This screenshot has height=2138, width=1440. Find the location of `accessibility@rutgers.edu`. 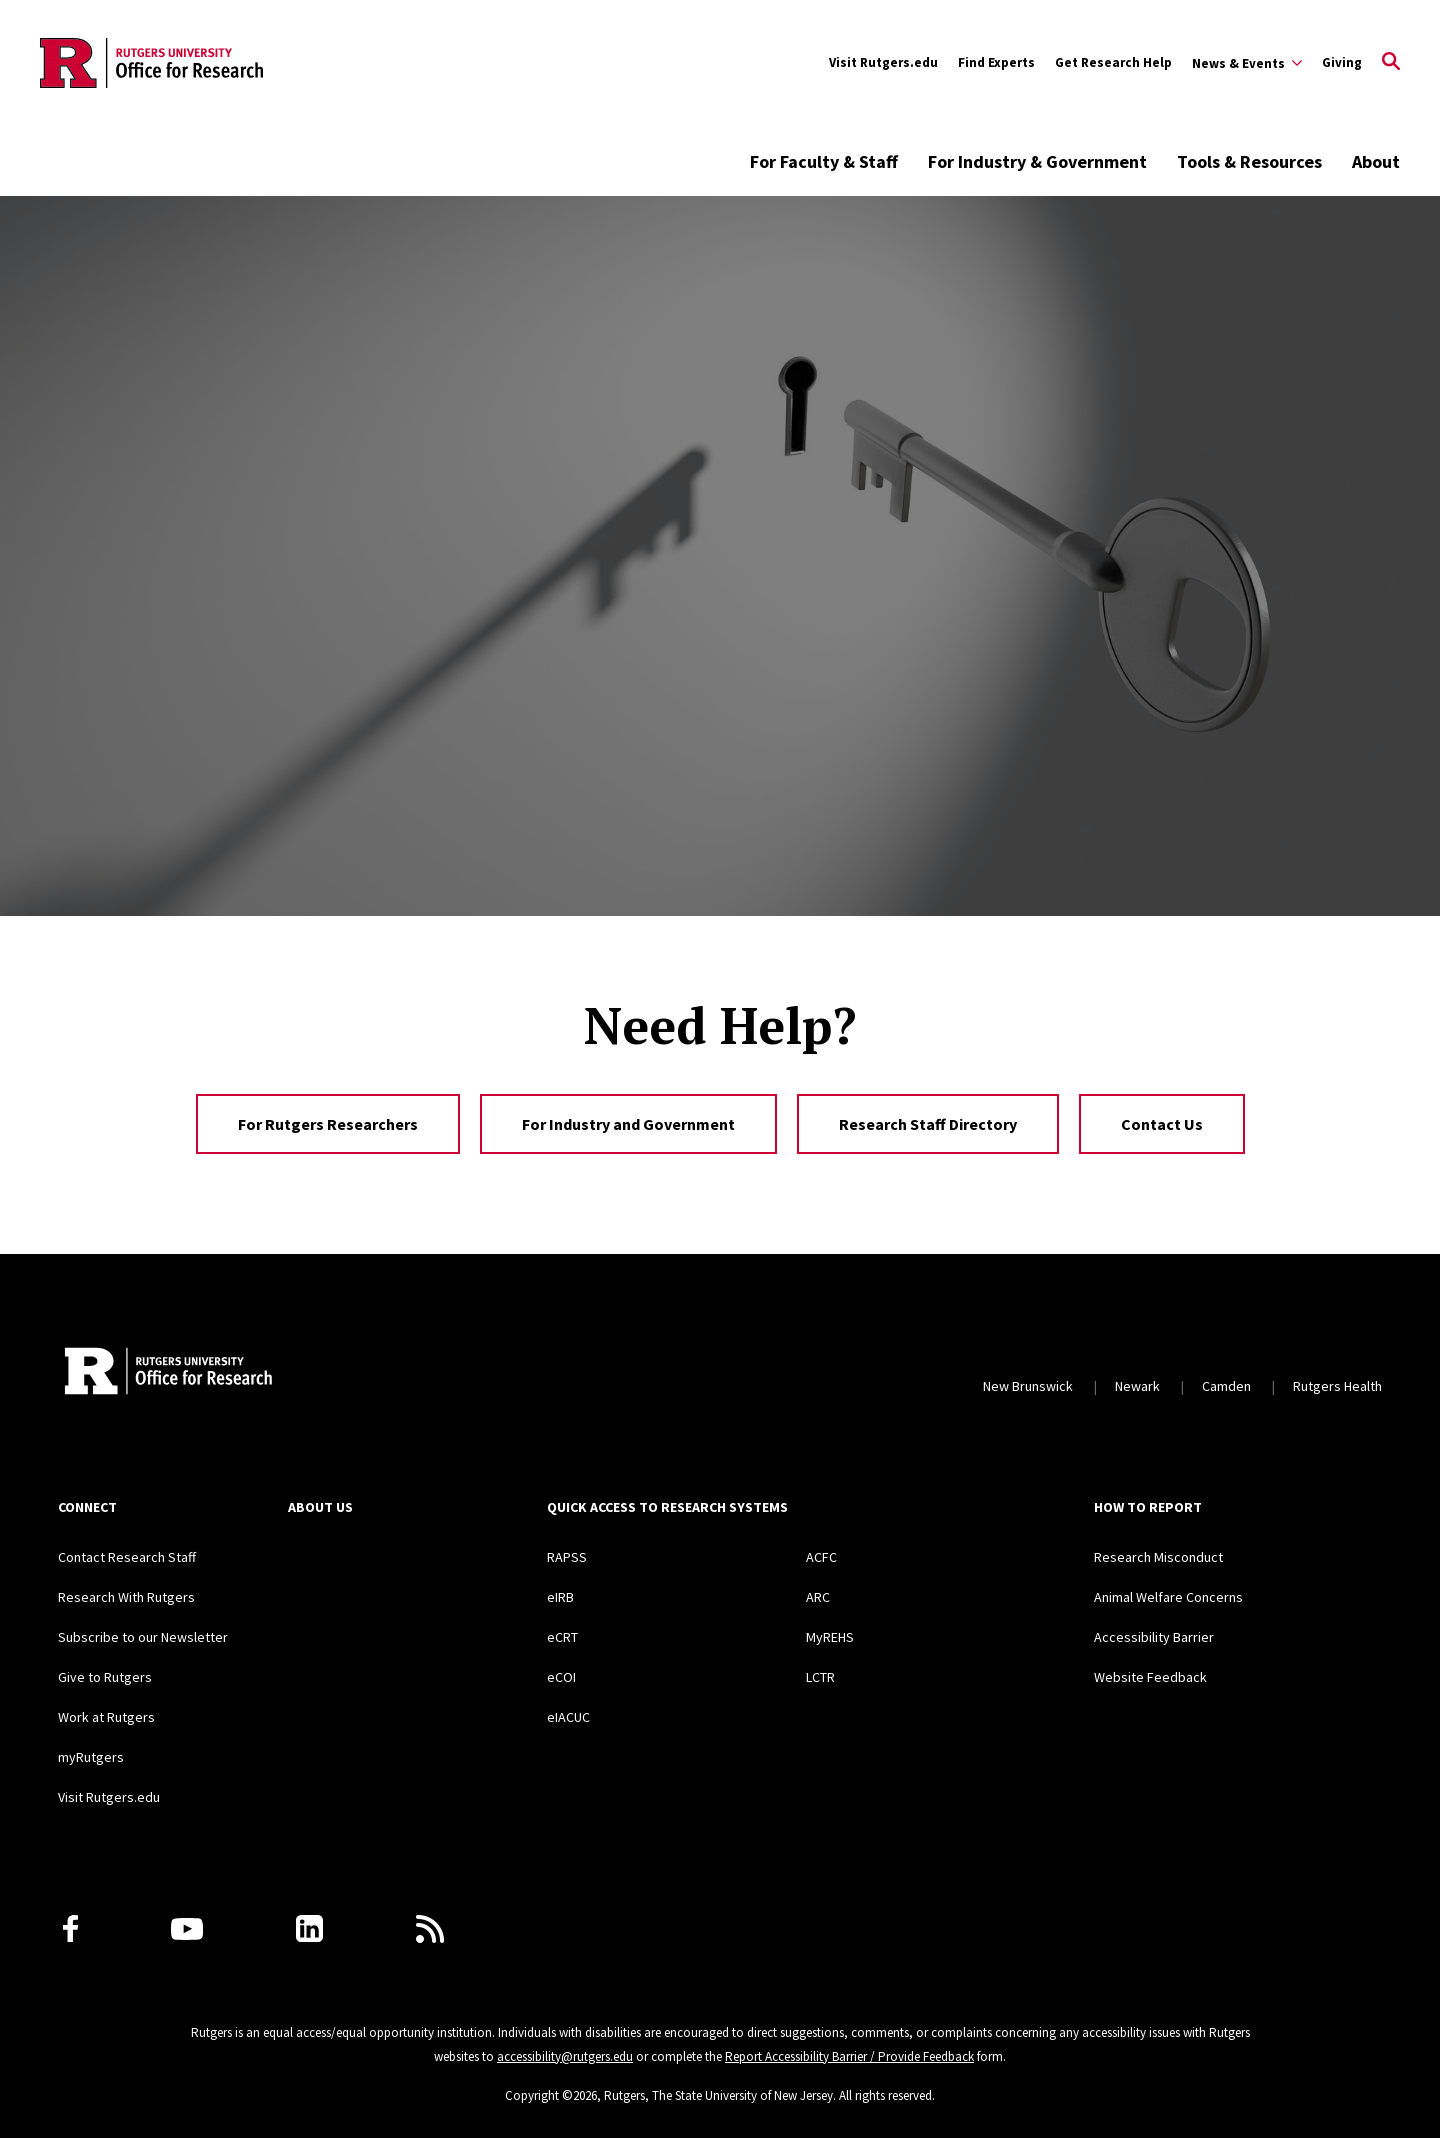

accessibility@rutgers.edu is located at coordinates (565, 2056).